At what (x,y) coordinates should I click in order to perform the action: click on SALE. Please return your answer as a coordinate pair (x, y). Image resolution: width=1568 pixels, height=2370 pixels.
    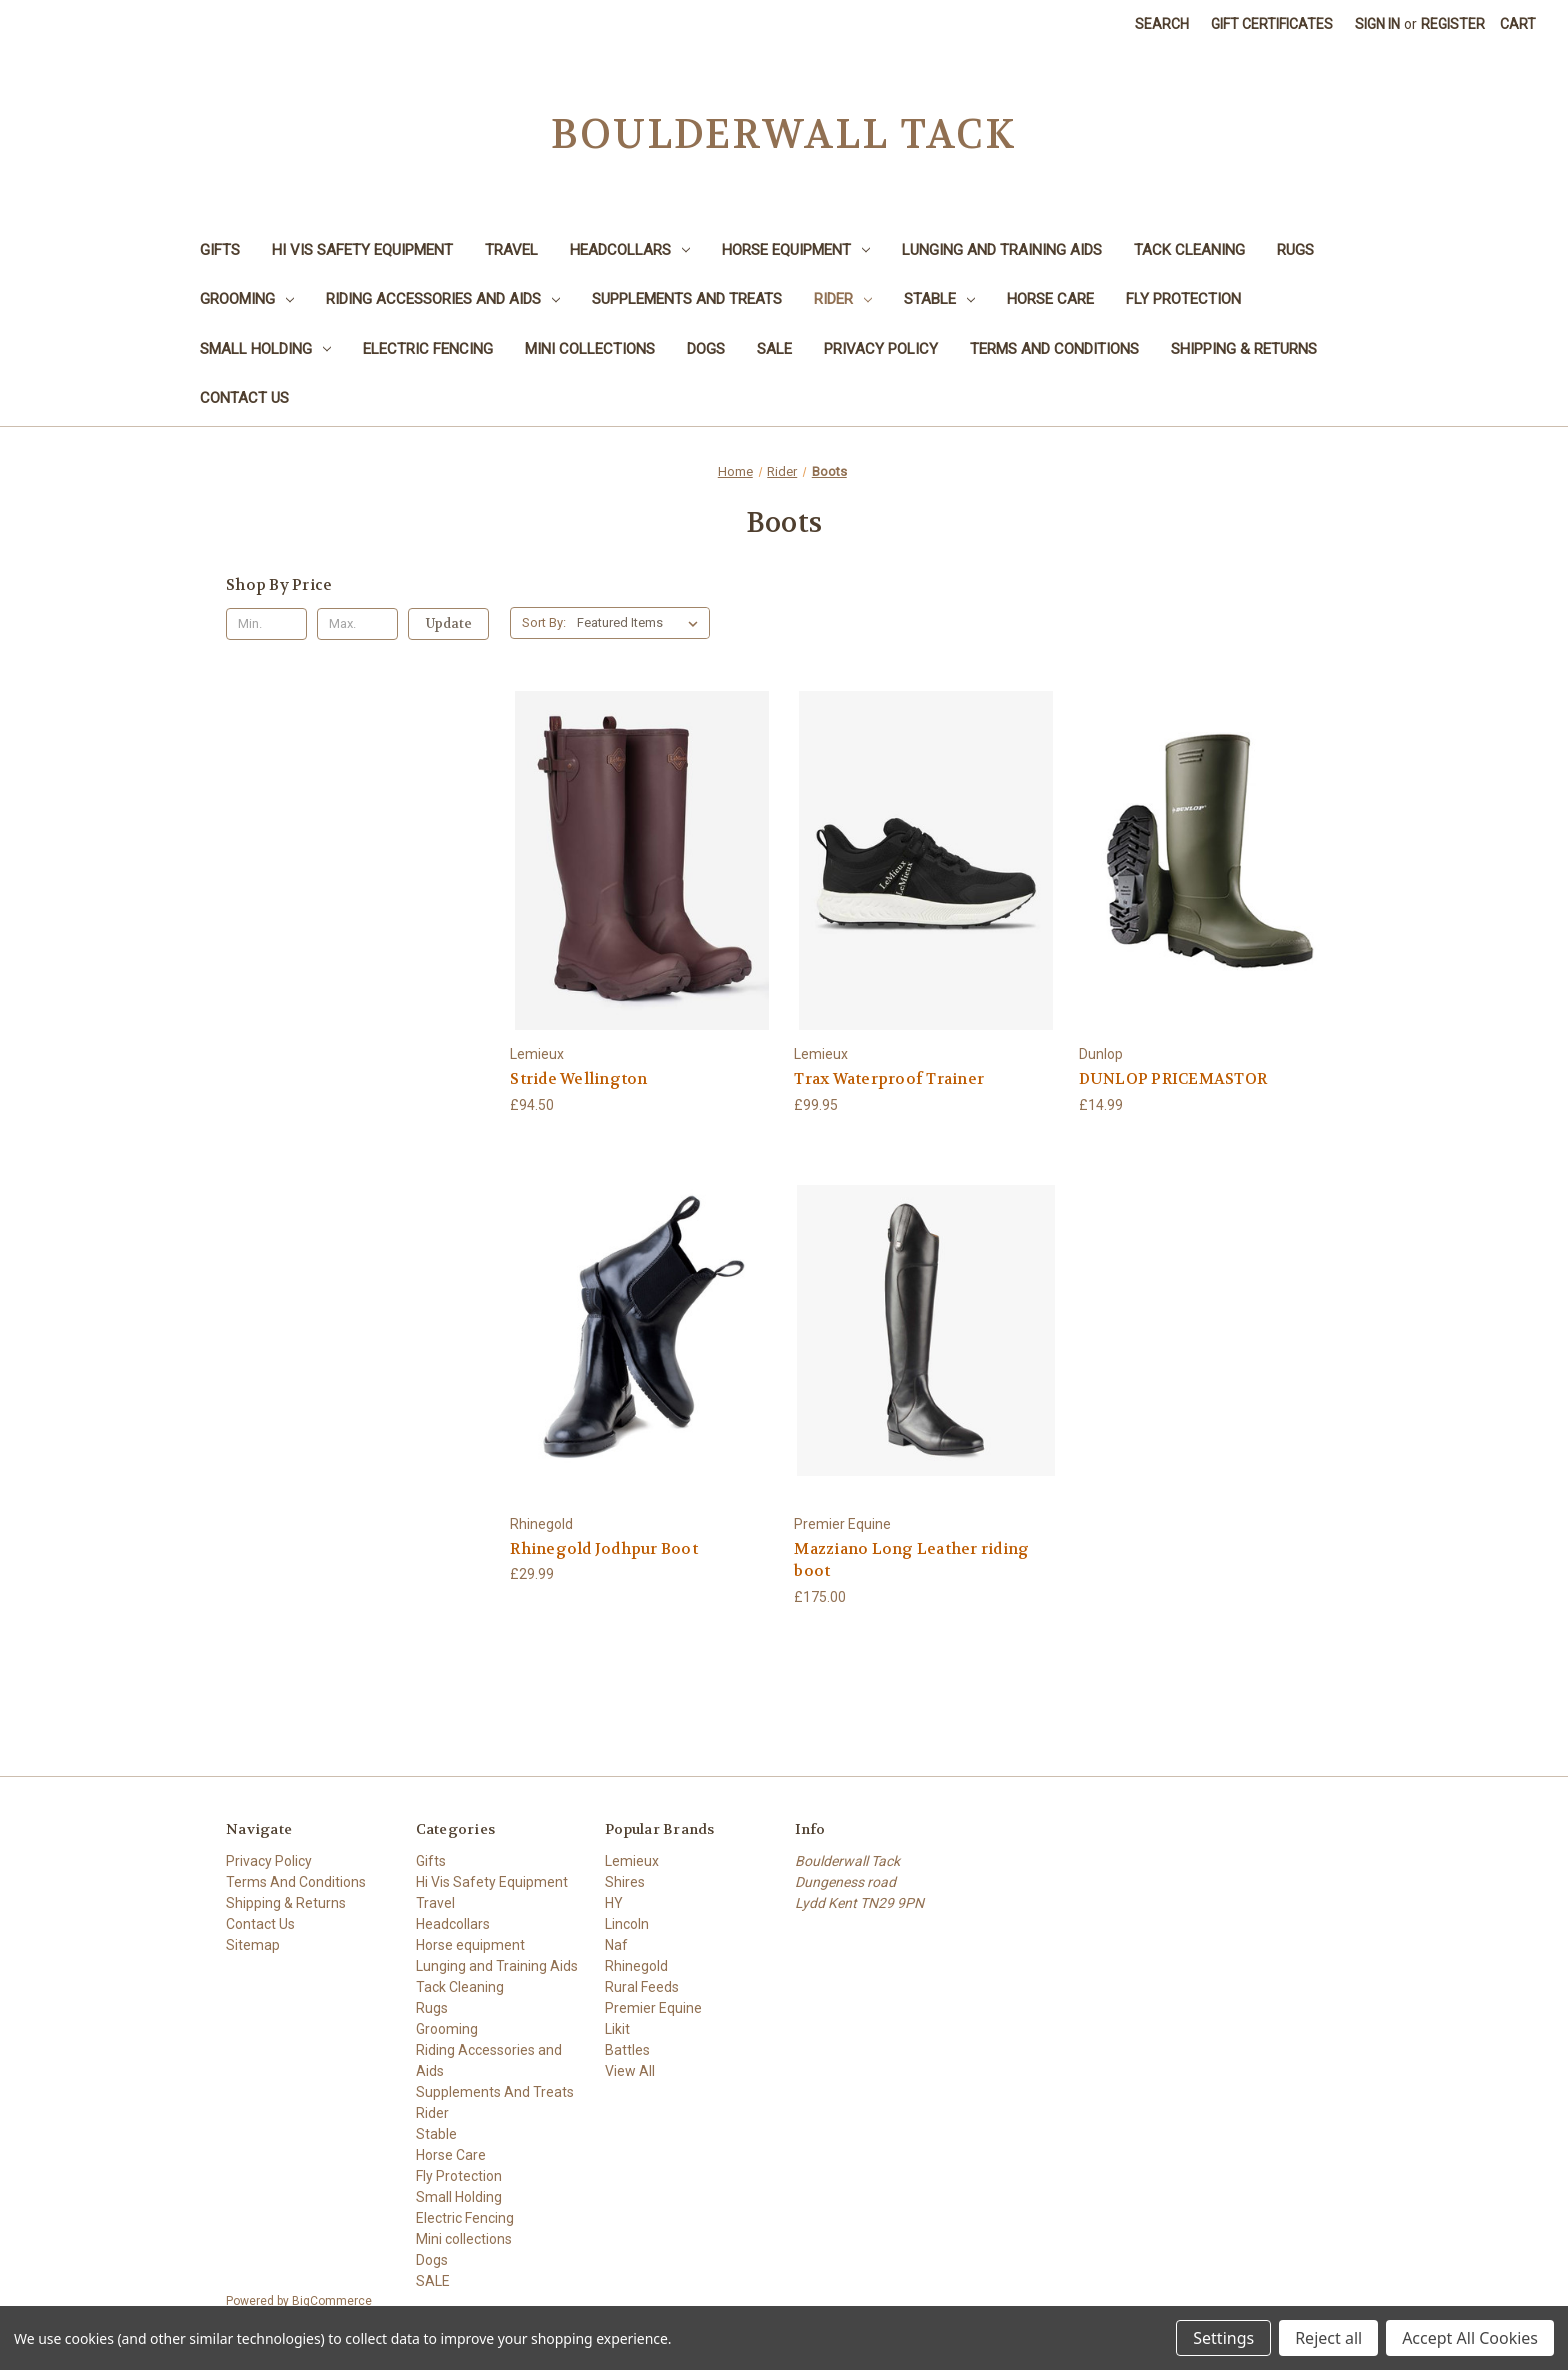
    Looking at the image, I should click on (774, 349).